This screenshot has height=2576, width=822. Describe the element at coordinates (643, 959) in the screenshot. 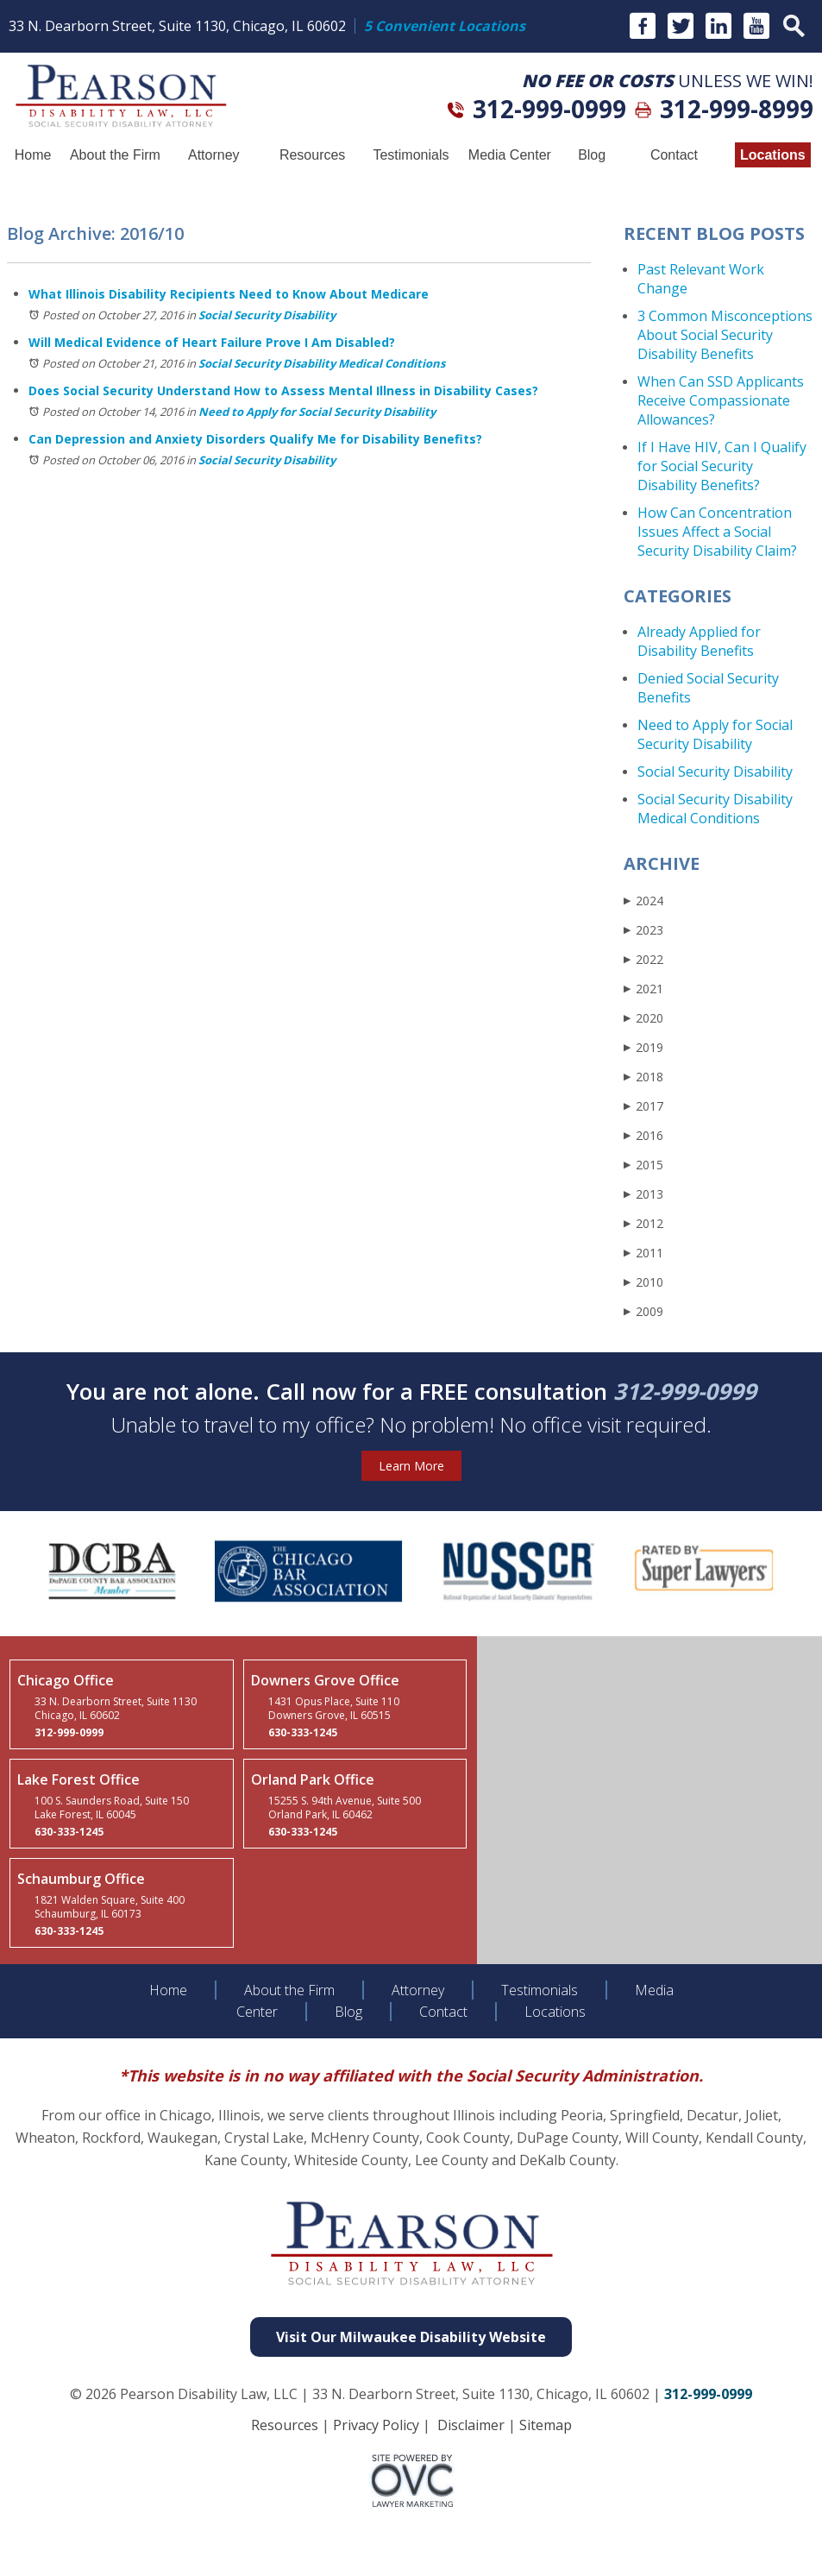

I see `2022` at that location.